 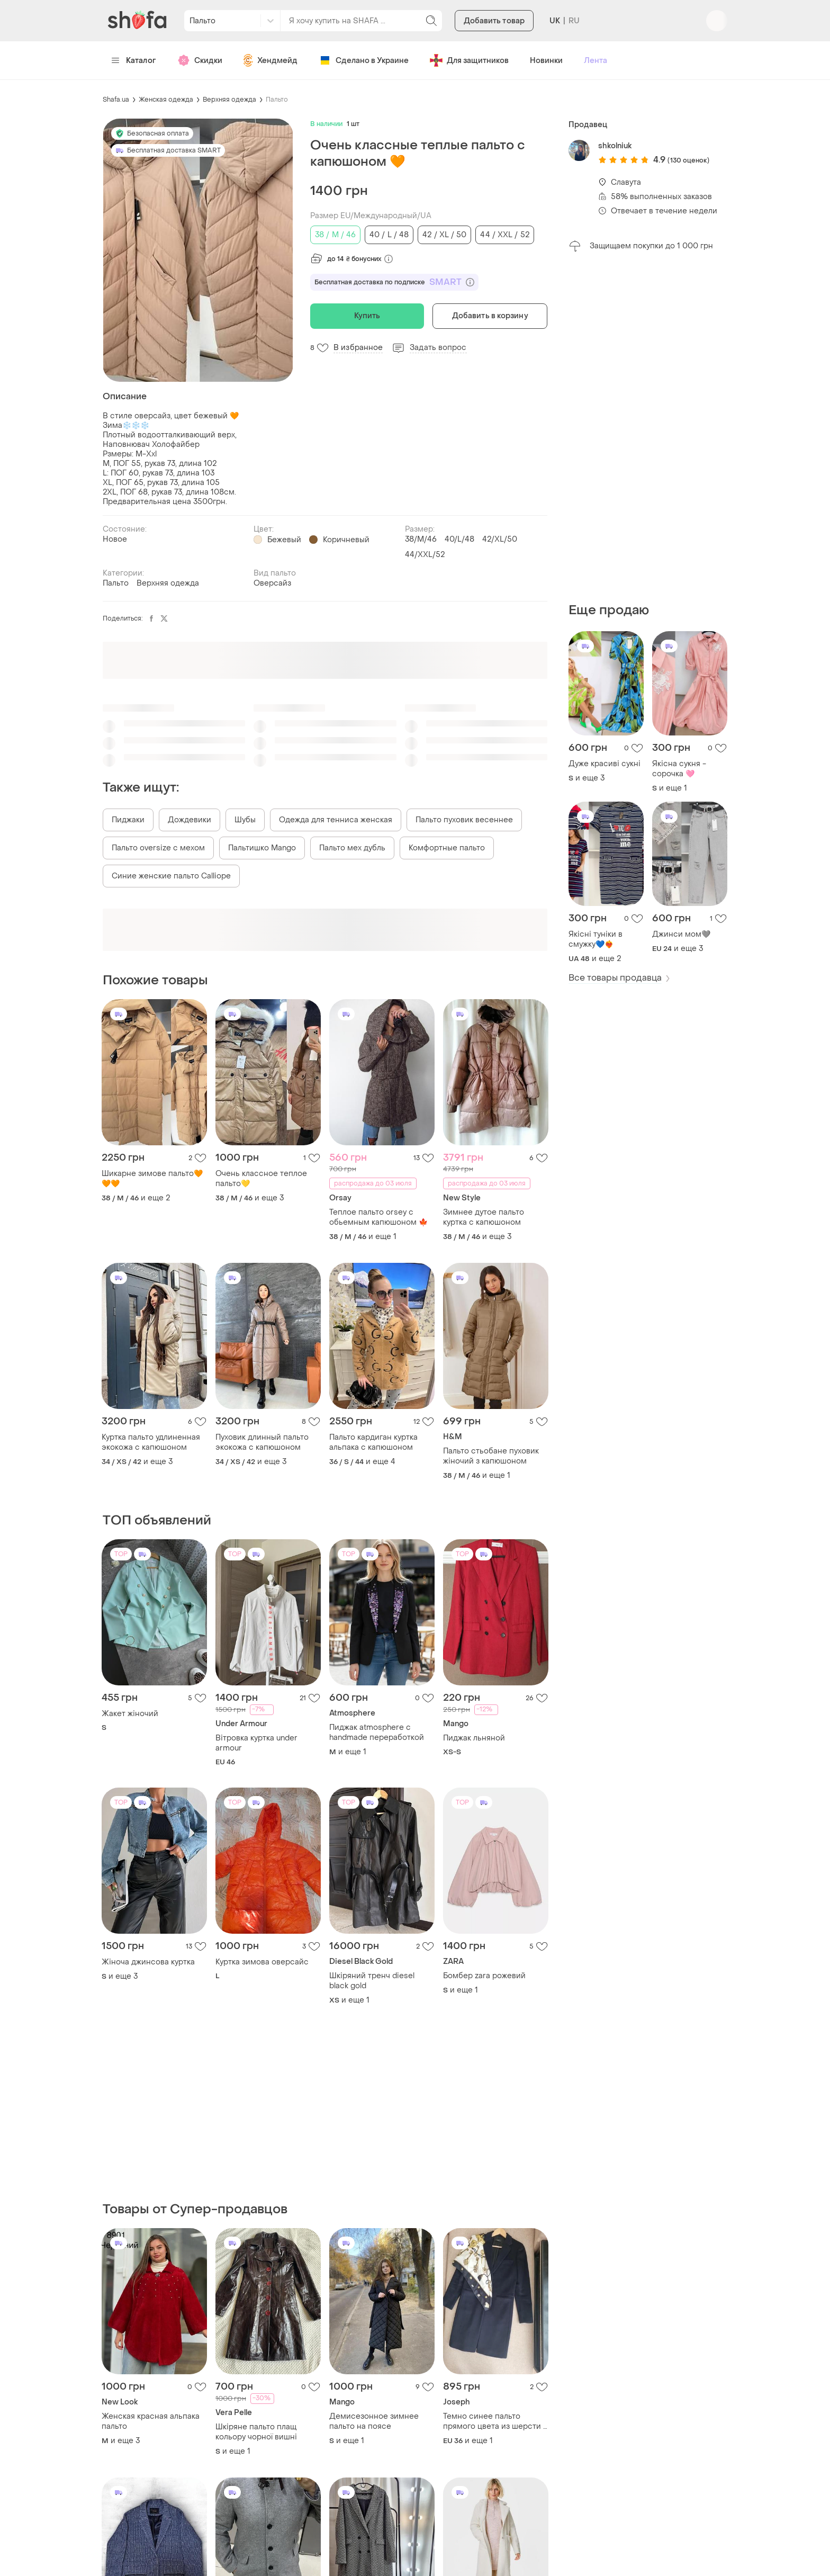 I want to click on Комфортные пальто, so click(x=447, y=848).